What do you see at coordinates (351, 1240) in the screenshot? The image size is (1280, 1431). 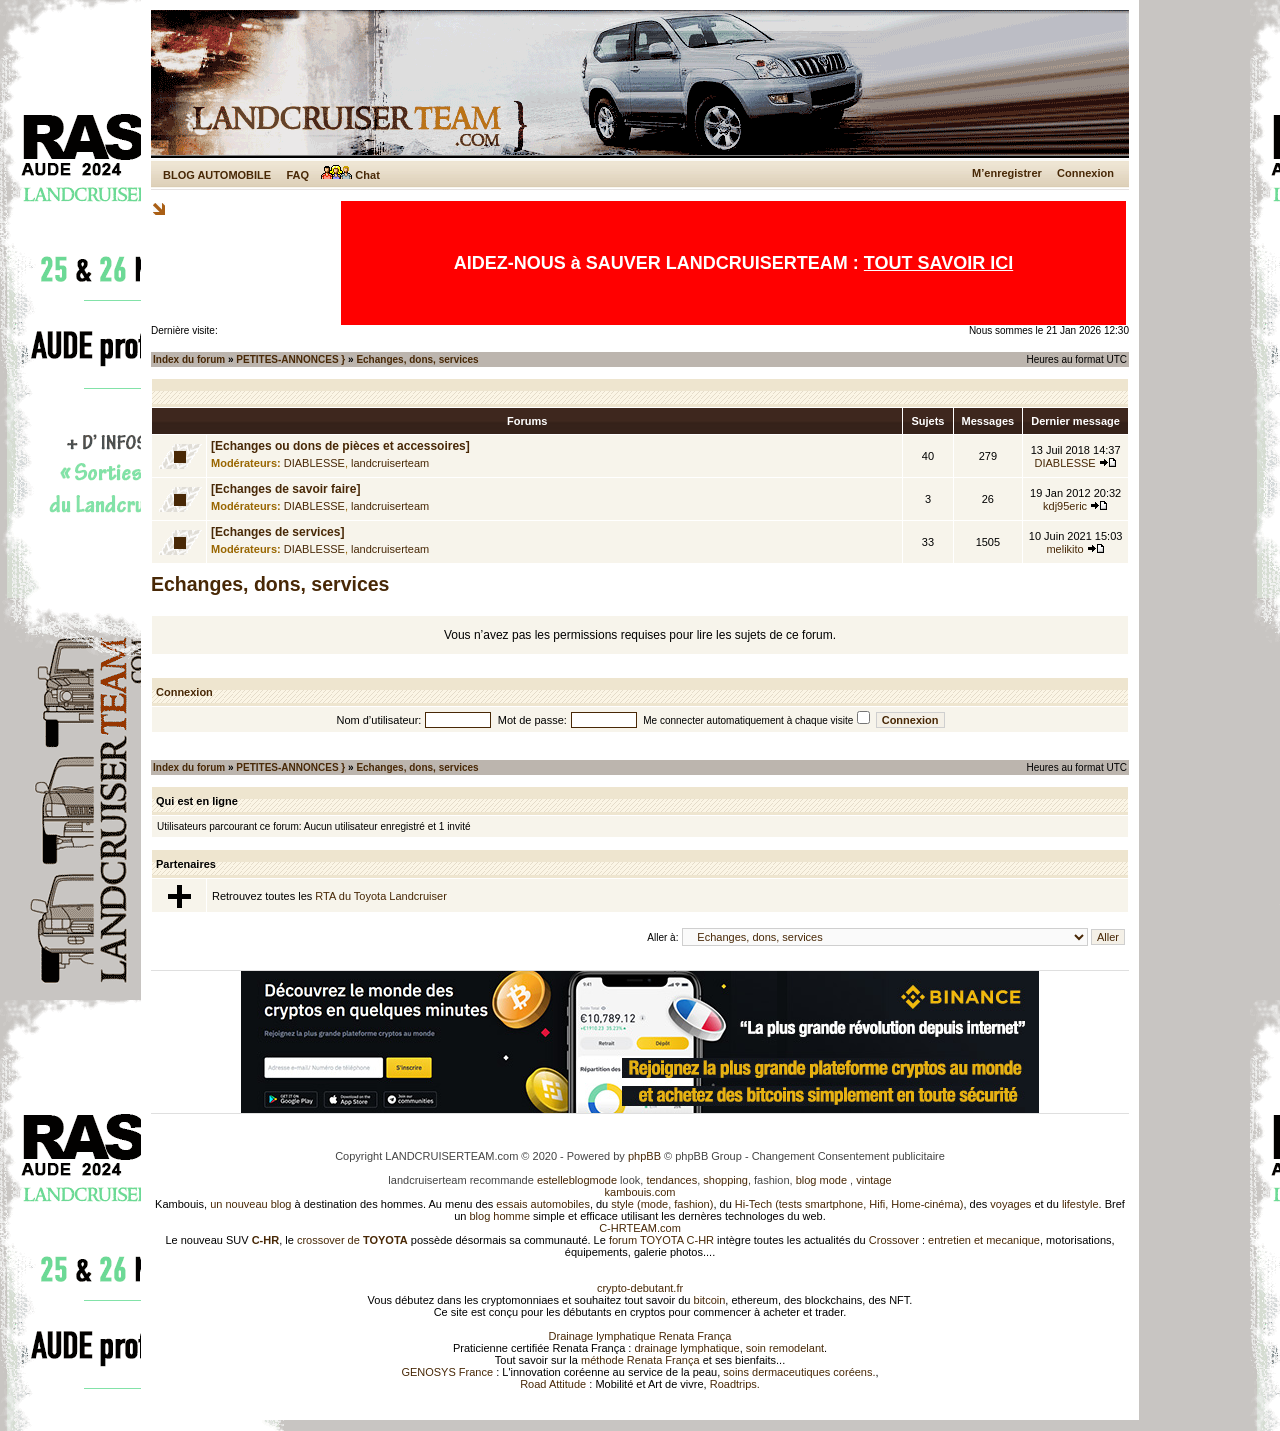 I see `crossover de` at bounding box center [351, 1240].